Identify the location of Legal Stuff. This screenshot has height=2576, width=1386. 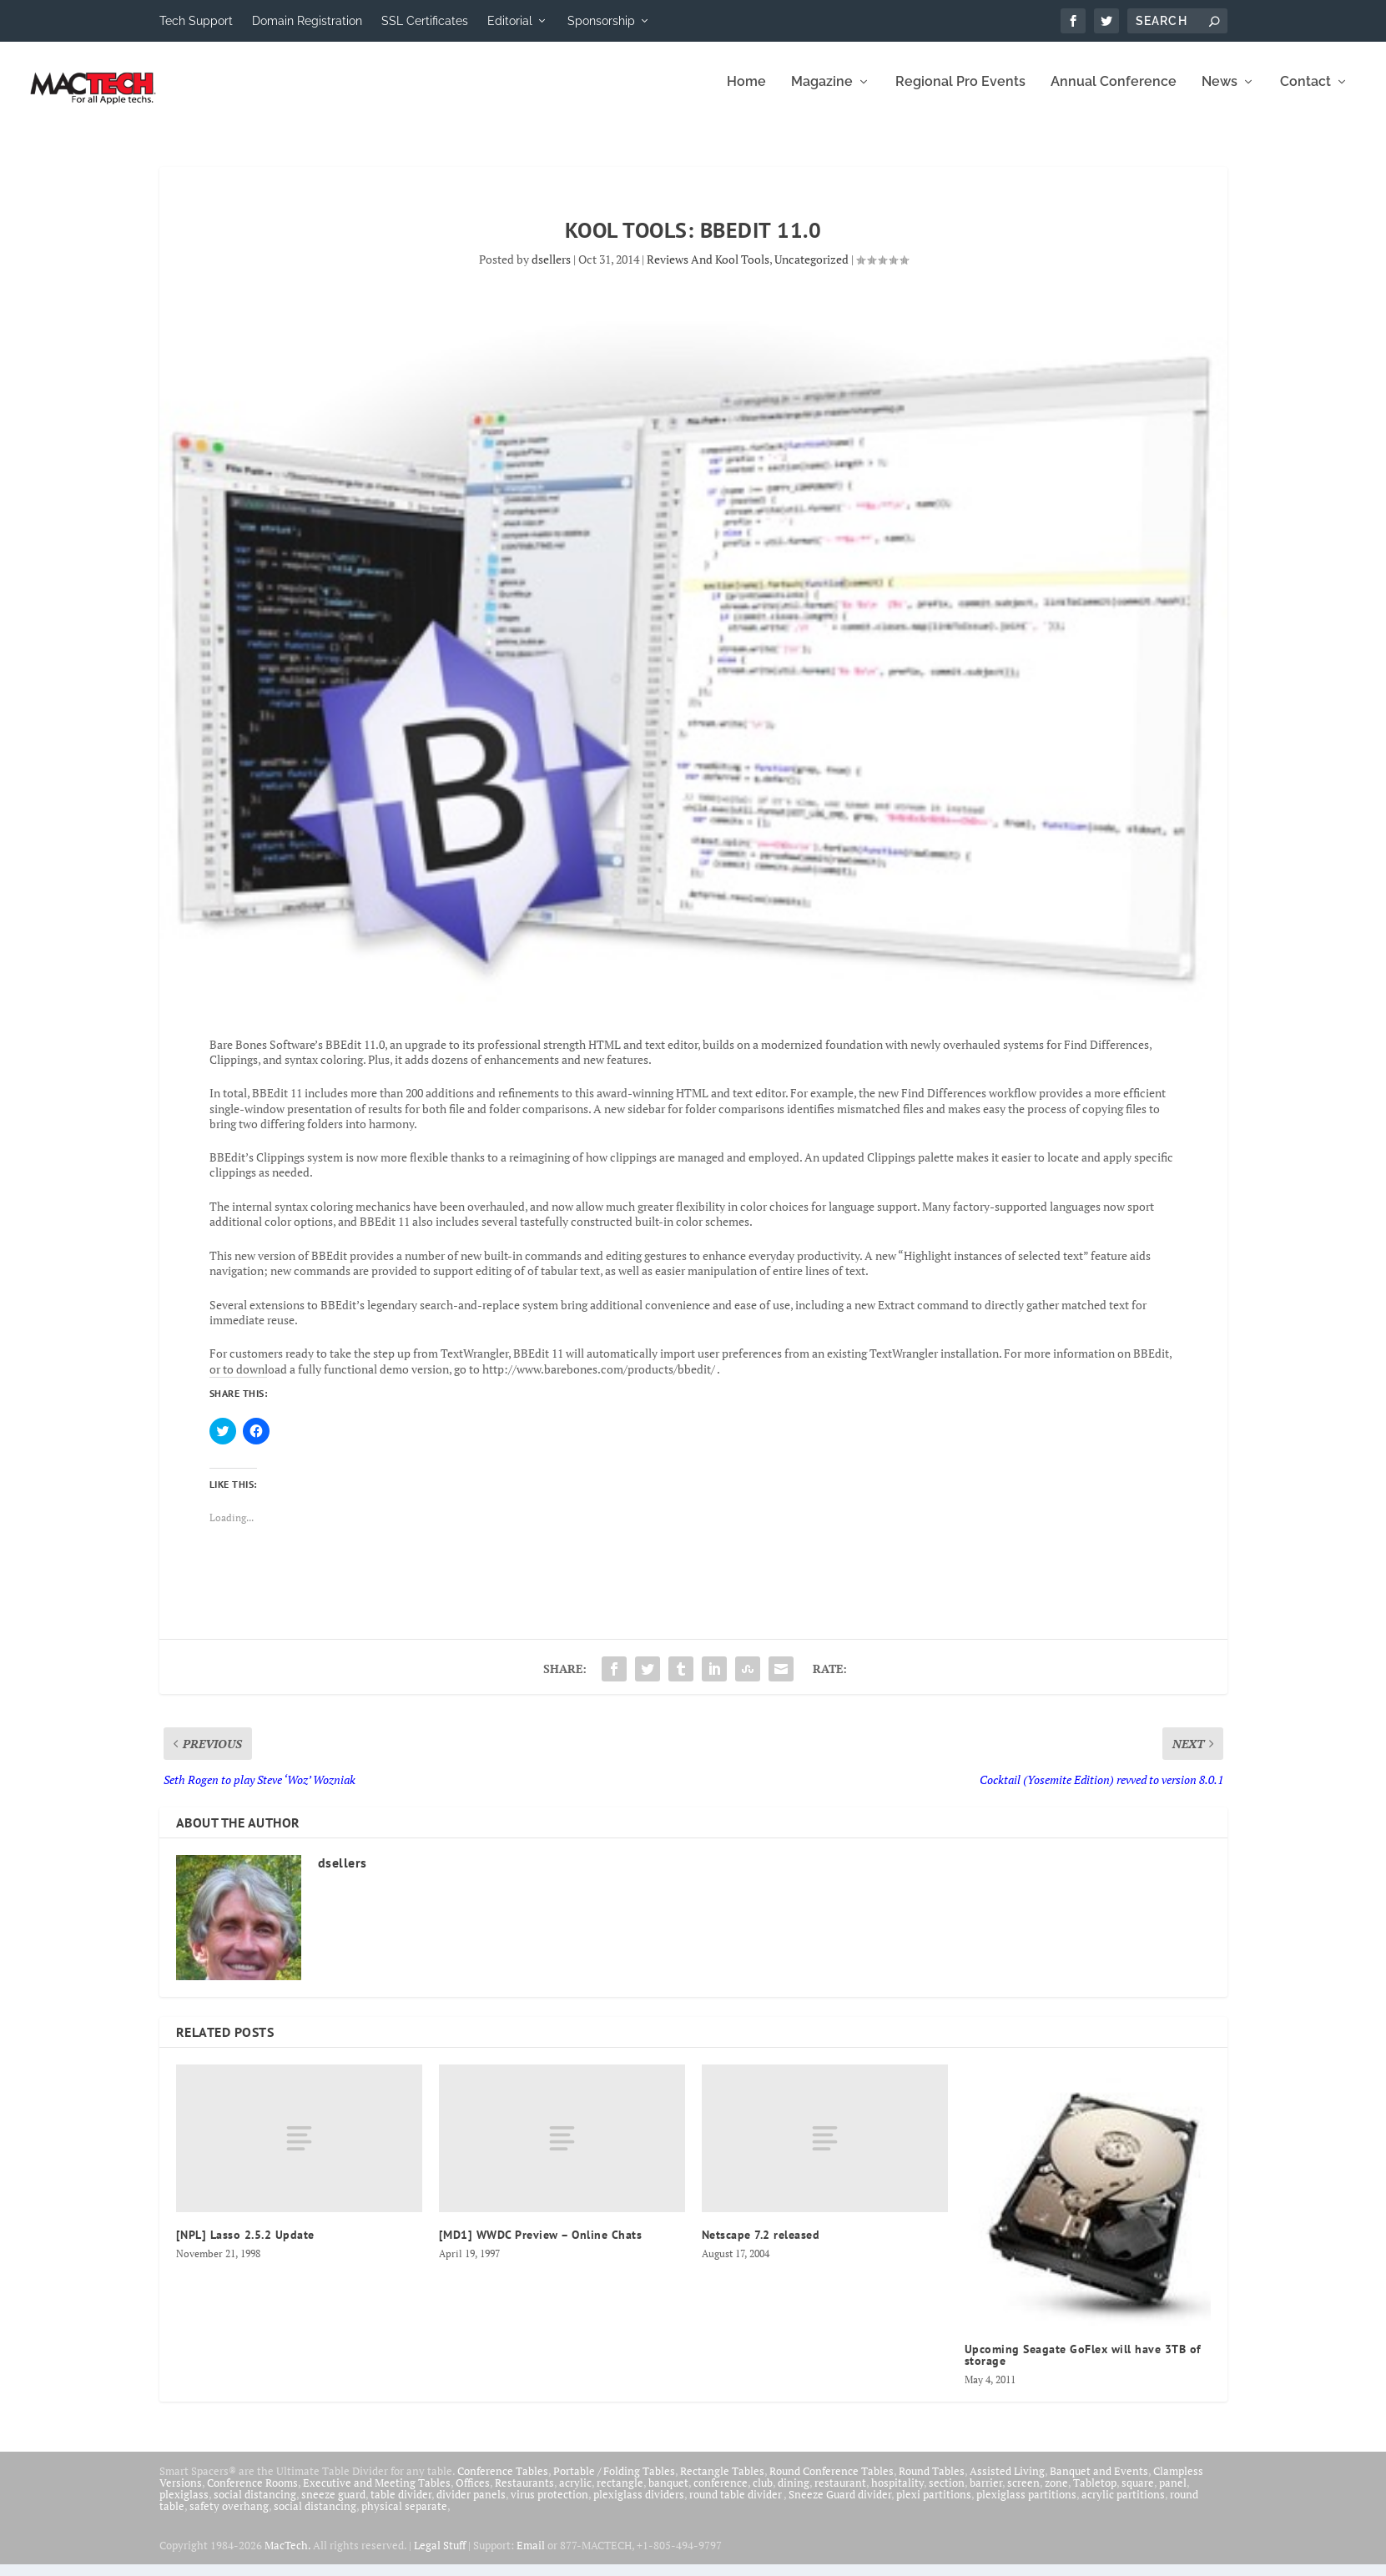
(440, 2556).